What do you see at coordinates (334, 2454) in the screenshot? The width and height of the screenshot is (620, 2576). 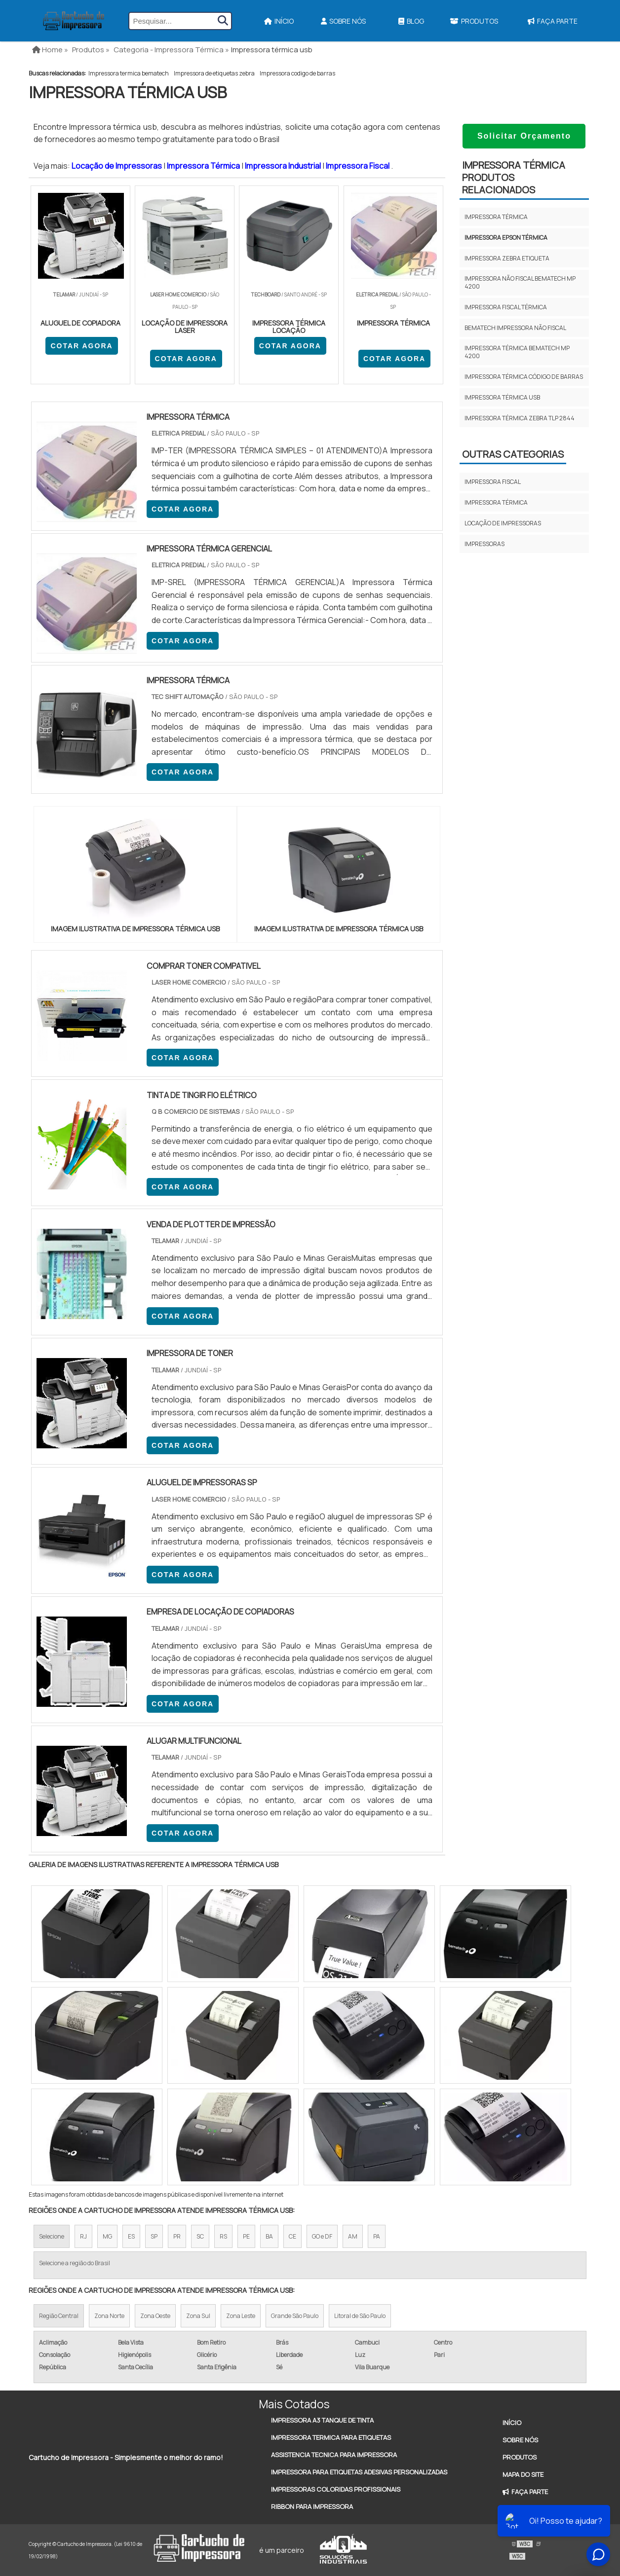 I see `Assistencia Tecnica Para Impressora` at bounding box center [334, 2454].